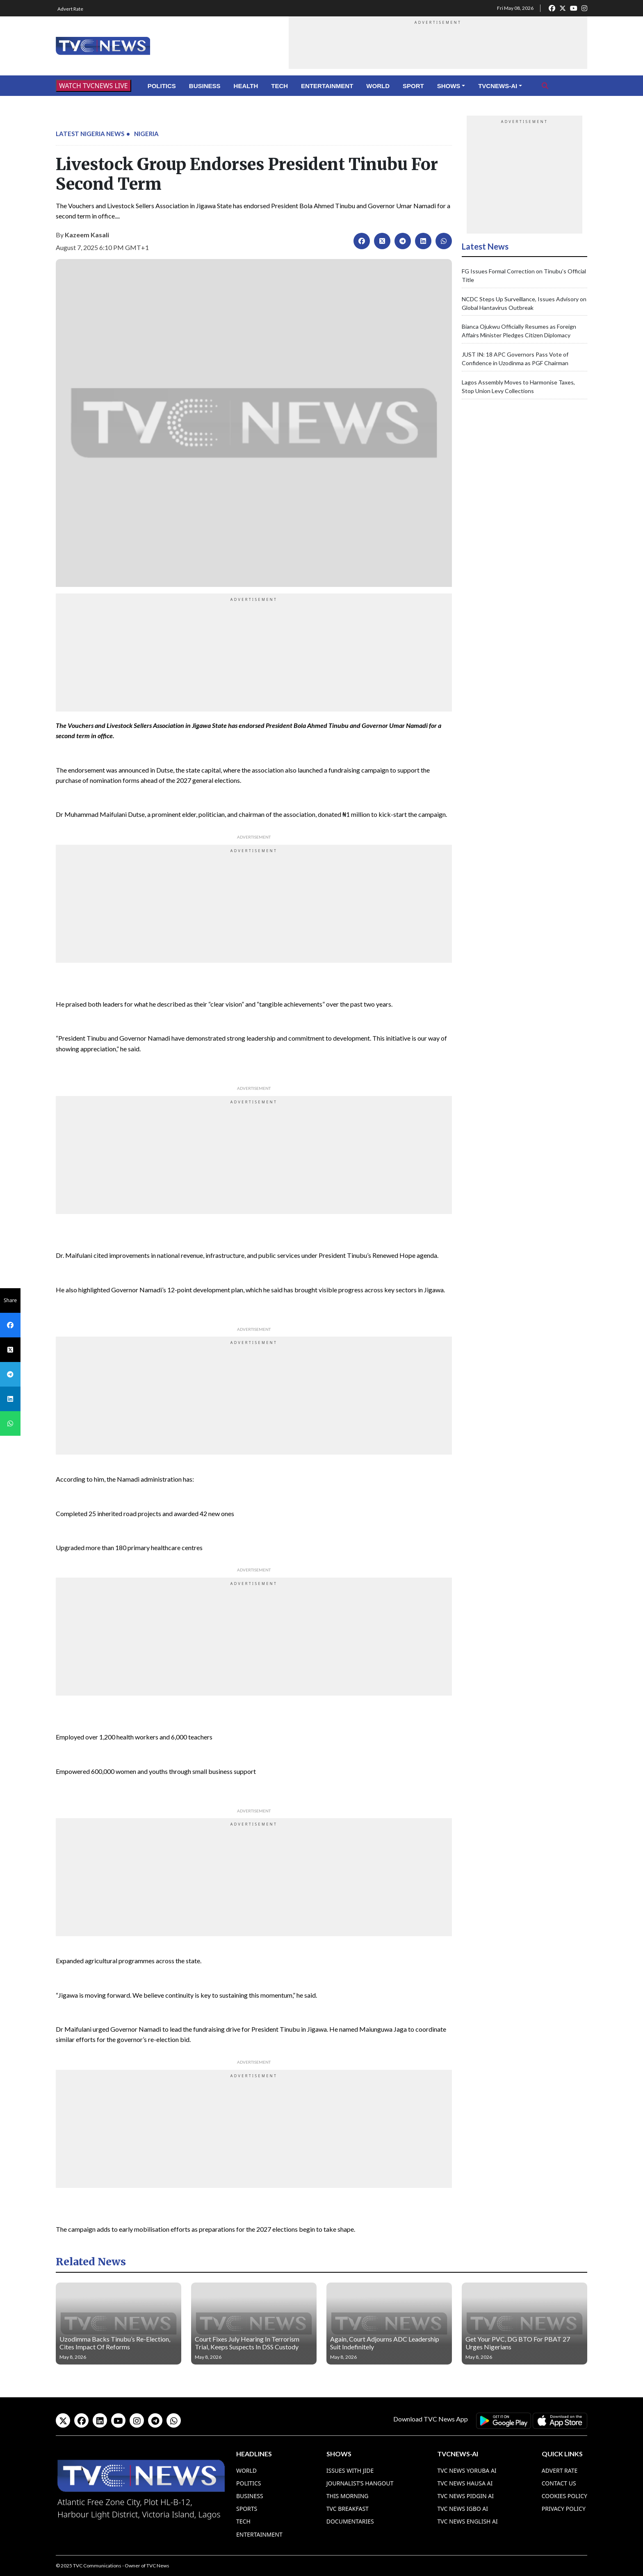 Image resolution: width=643 pixels, height=2576 pixels. What do you see at coordinates (467, 2521) in the screenshot?
I see `TVC News English AI` at bounding box center [467, 2521].